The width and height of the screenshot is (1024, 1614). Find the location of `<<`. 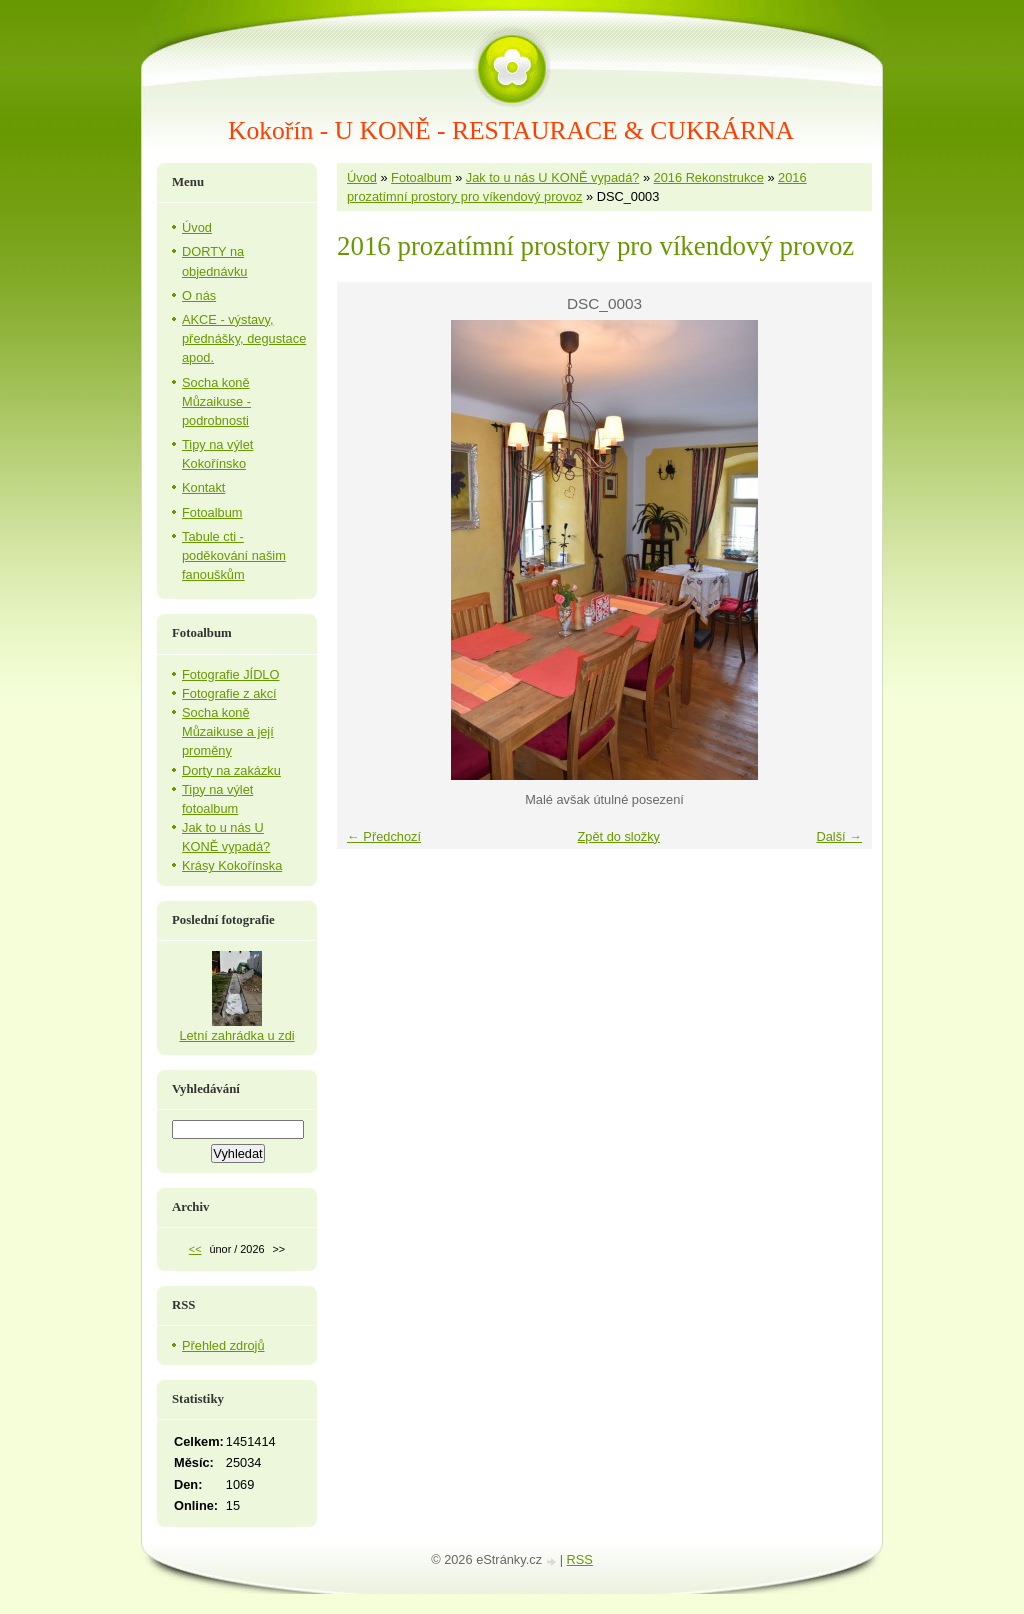

<< is located at coordinates (195, 1249).